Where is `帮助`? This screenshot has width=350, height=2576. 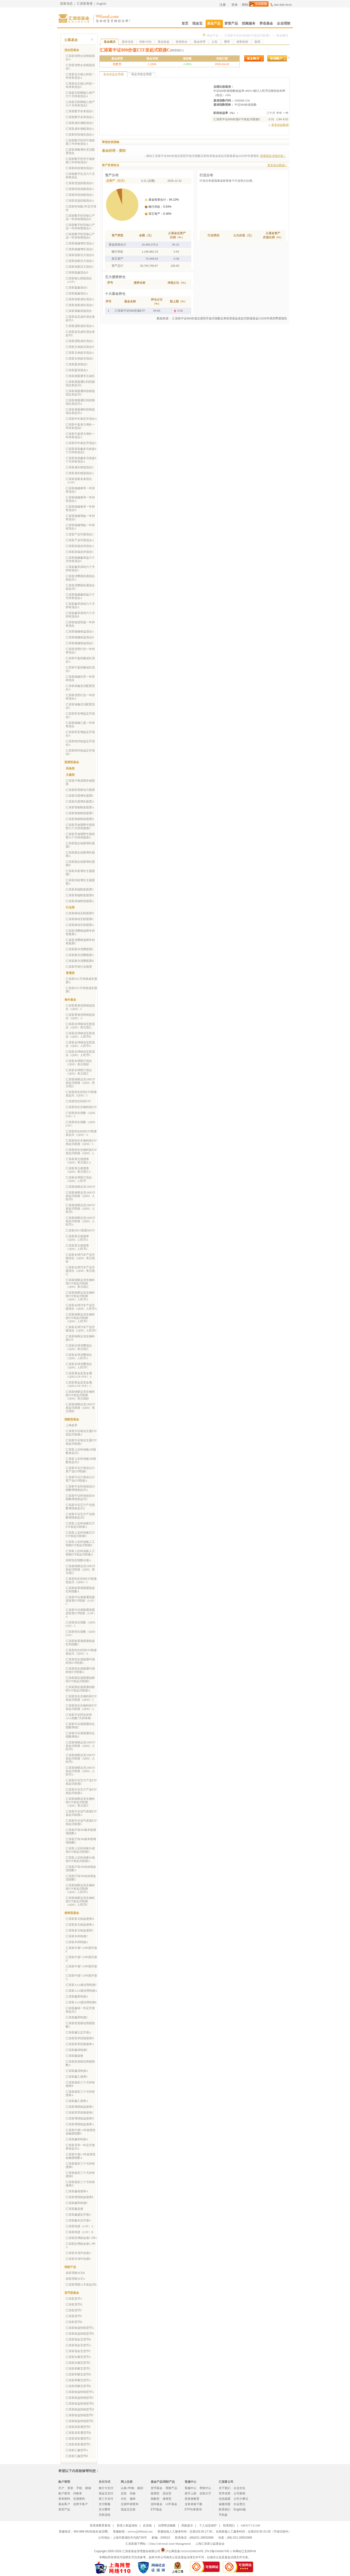 帮助 is located at coordinates (245, 5).